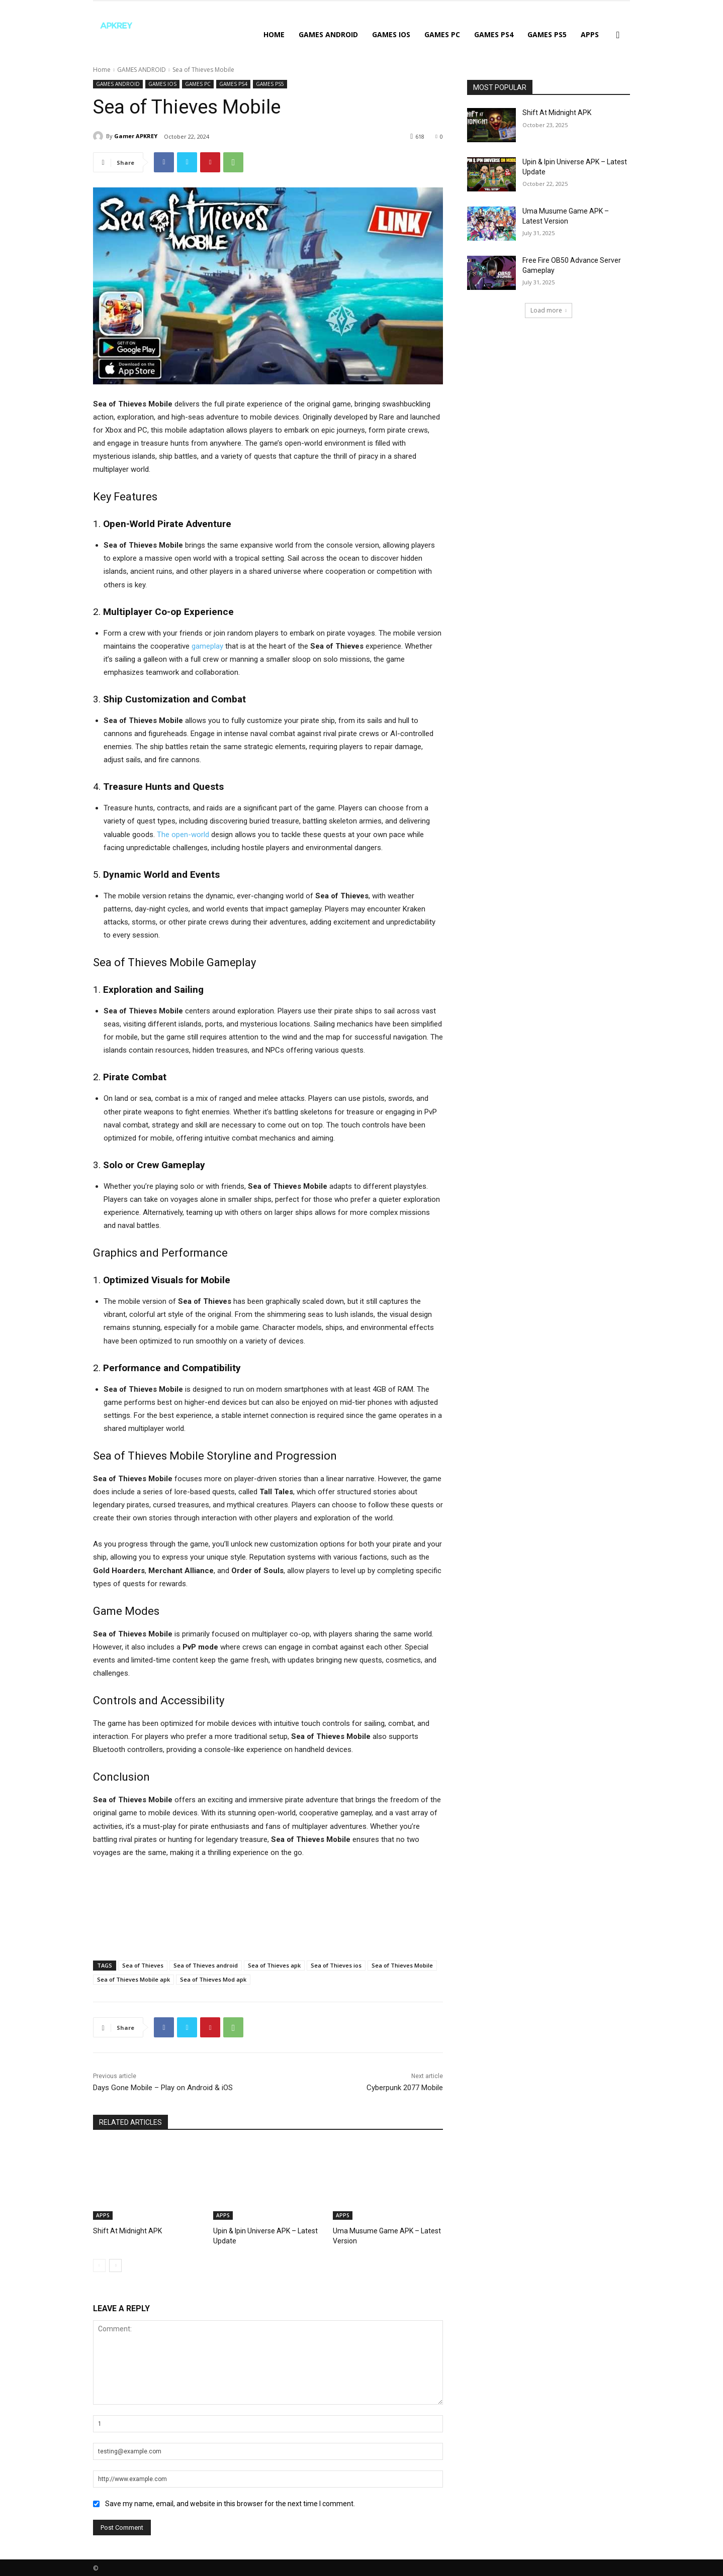 The height and width of the screenshot is (2576, 723). I want to click on GAMES PS5, so click(547, 34).